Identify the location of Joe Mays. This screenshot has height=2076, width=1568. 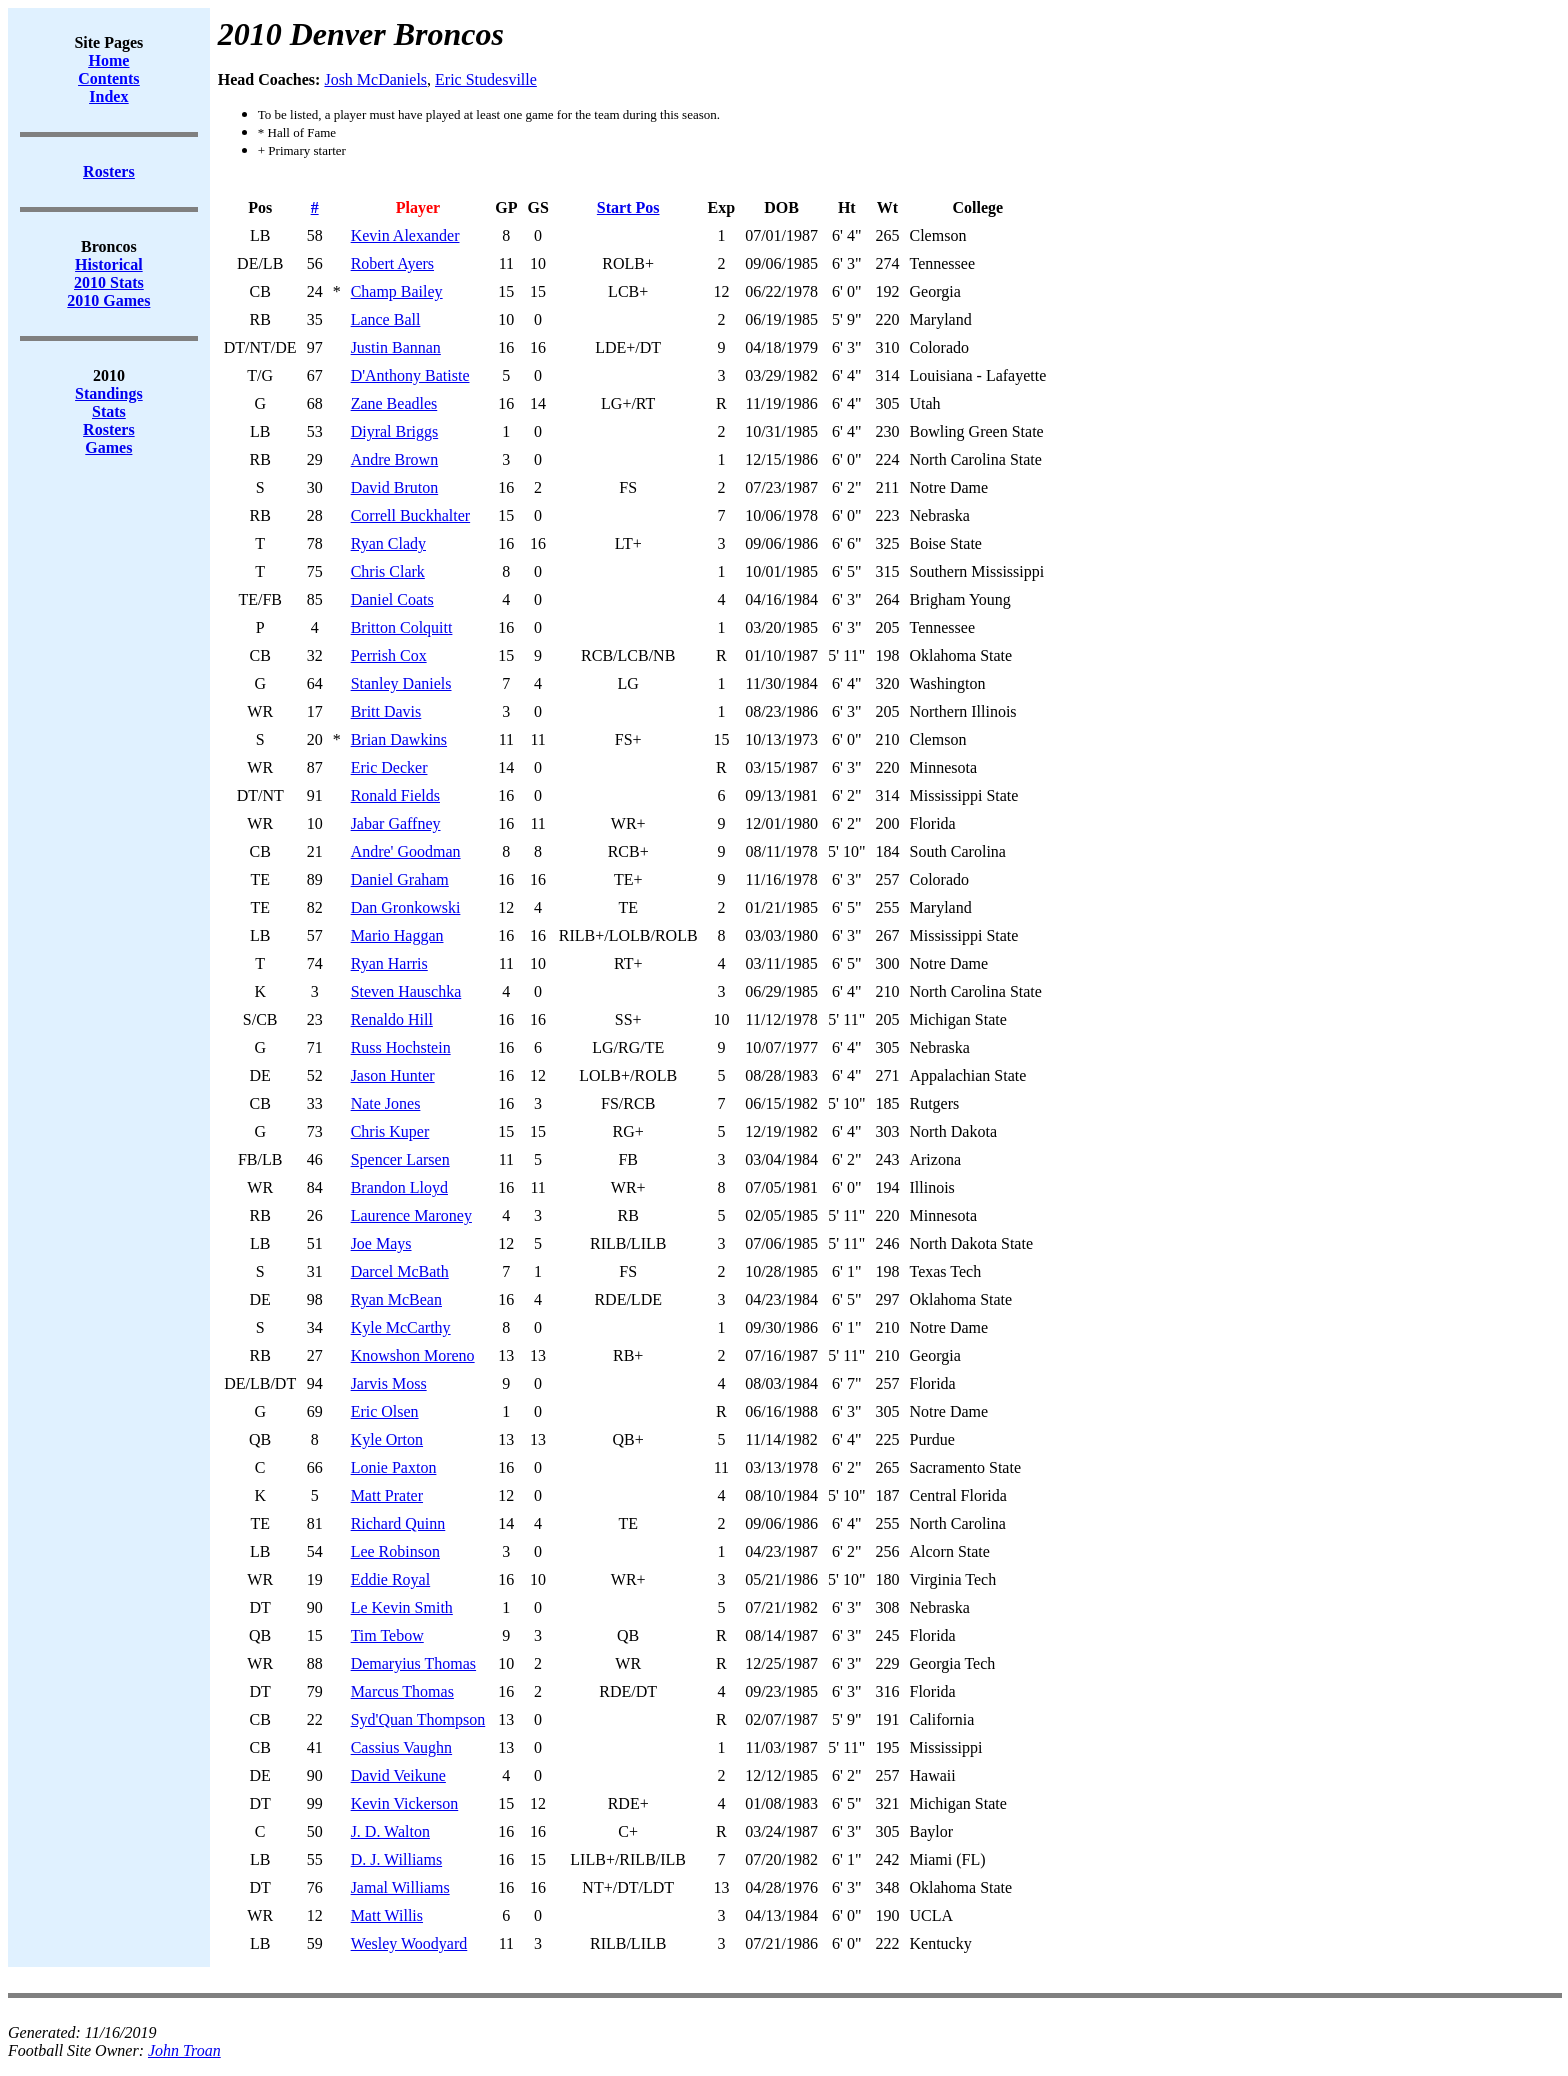
(381, 1243).